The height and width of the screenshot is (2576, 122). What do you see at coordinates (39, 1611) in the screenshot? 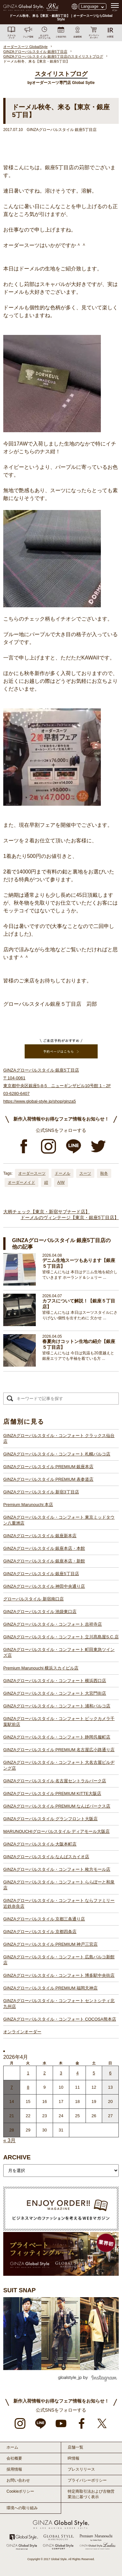
I see `GINZAグローバルスタイル 池袋東口店` at bounding box center [39, 1611].